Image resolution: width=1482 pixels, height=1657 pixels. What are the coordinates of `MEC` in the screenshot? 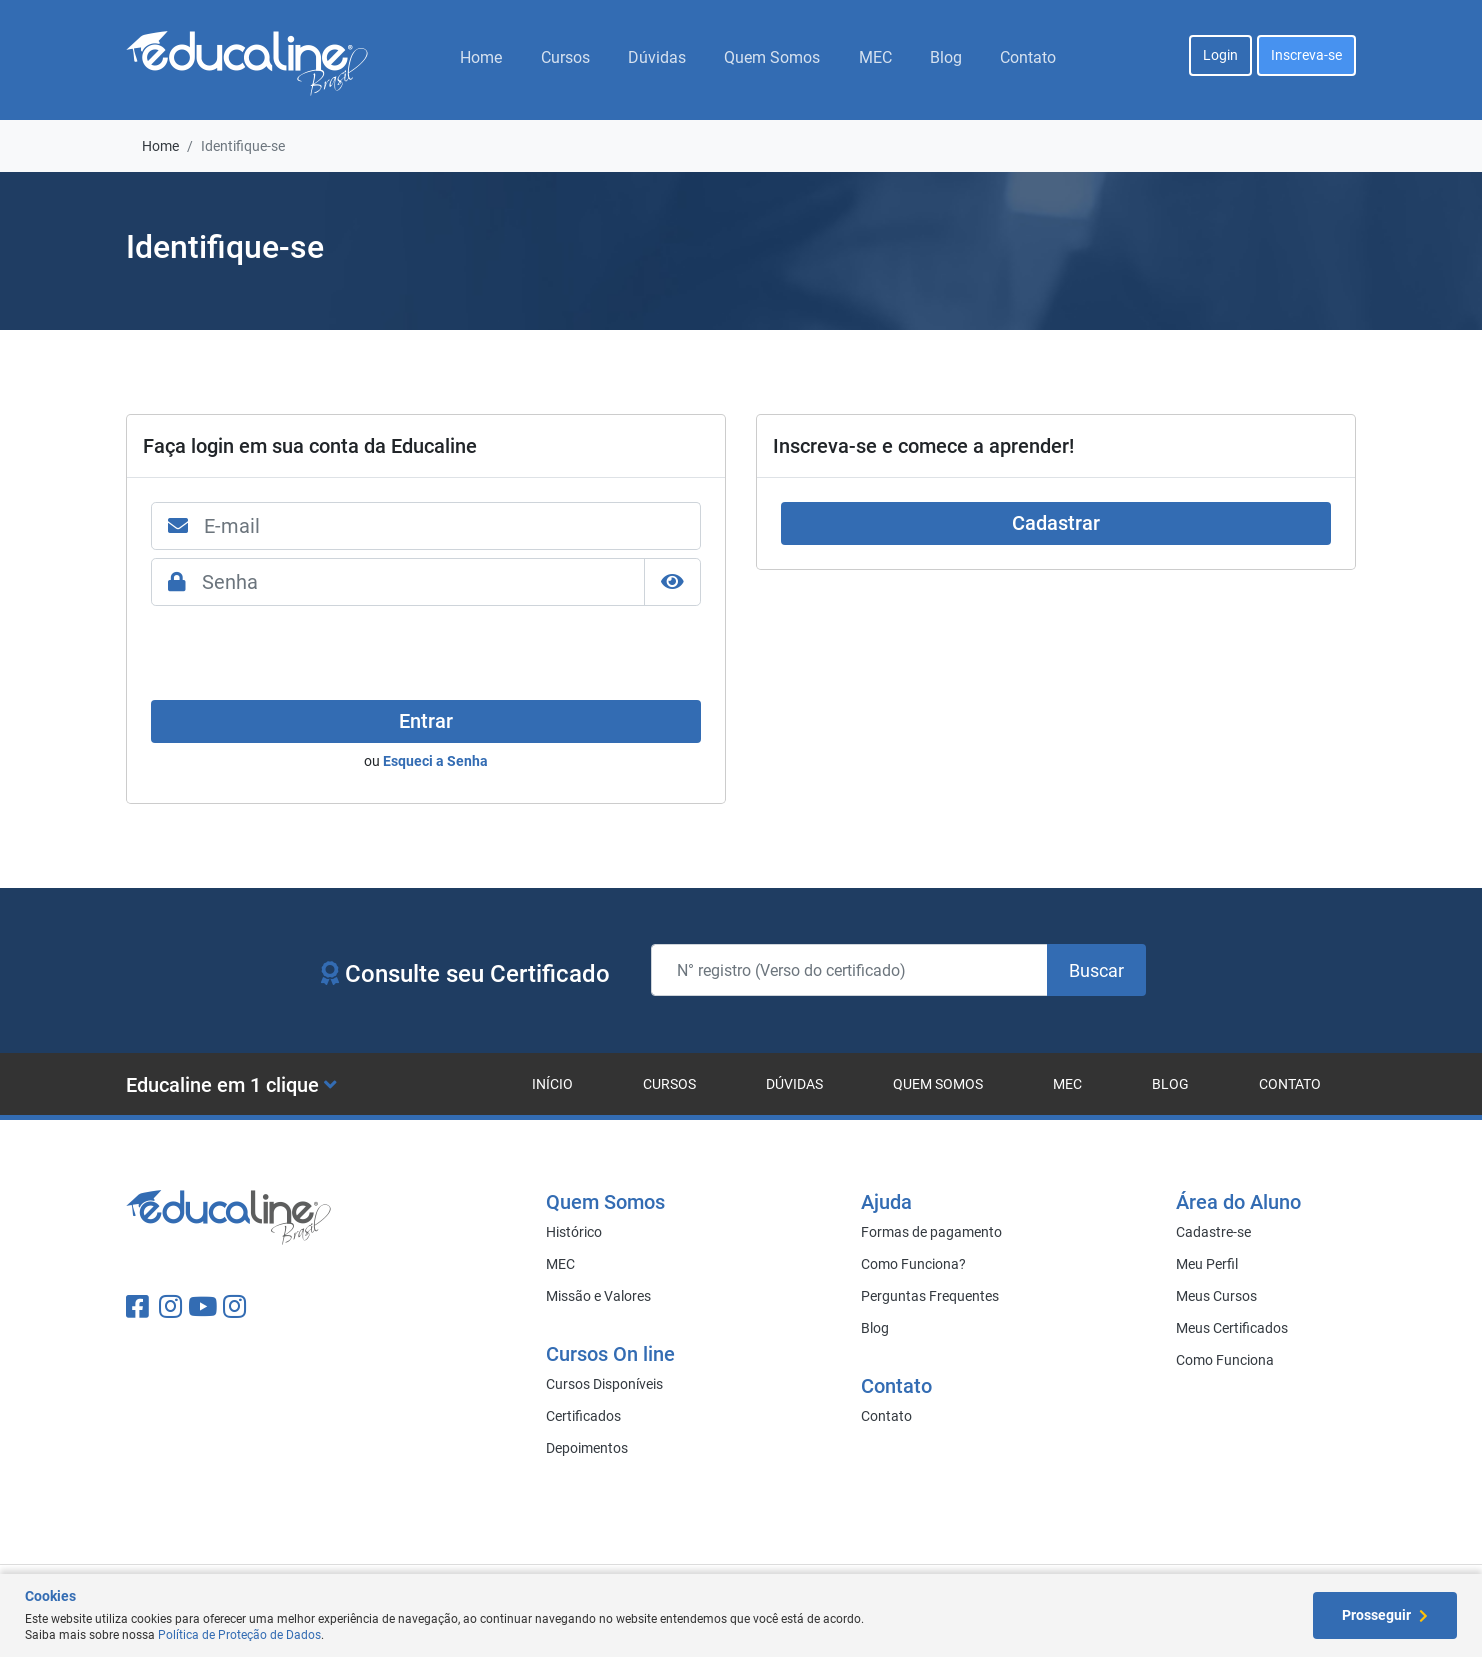 It's located at (875, 57).